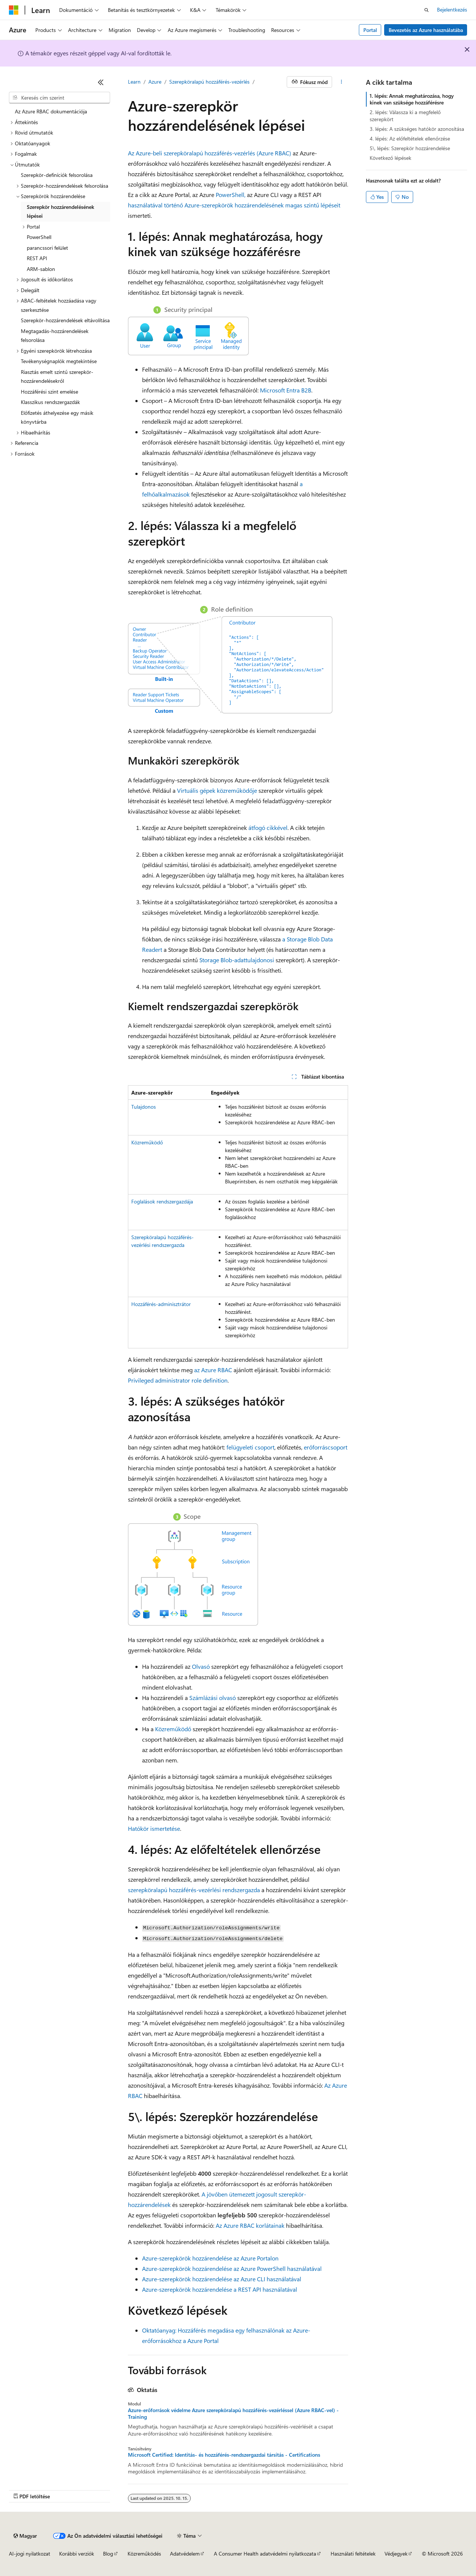 The width and height of the screenshot is (476, 2576). Describe the element at coordinates (370, 29) in the screenshot. I see `Portal` at that location.